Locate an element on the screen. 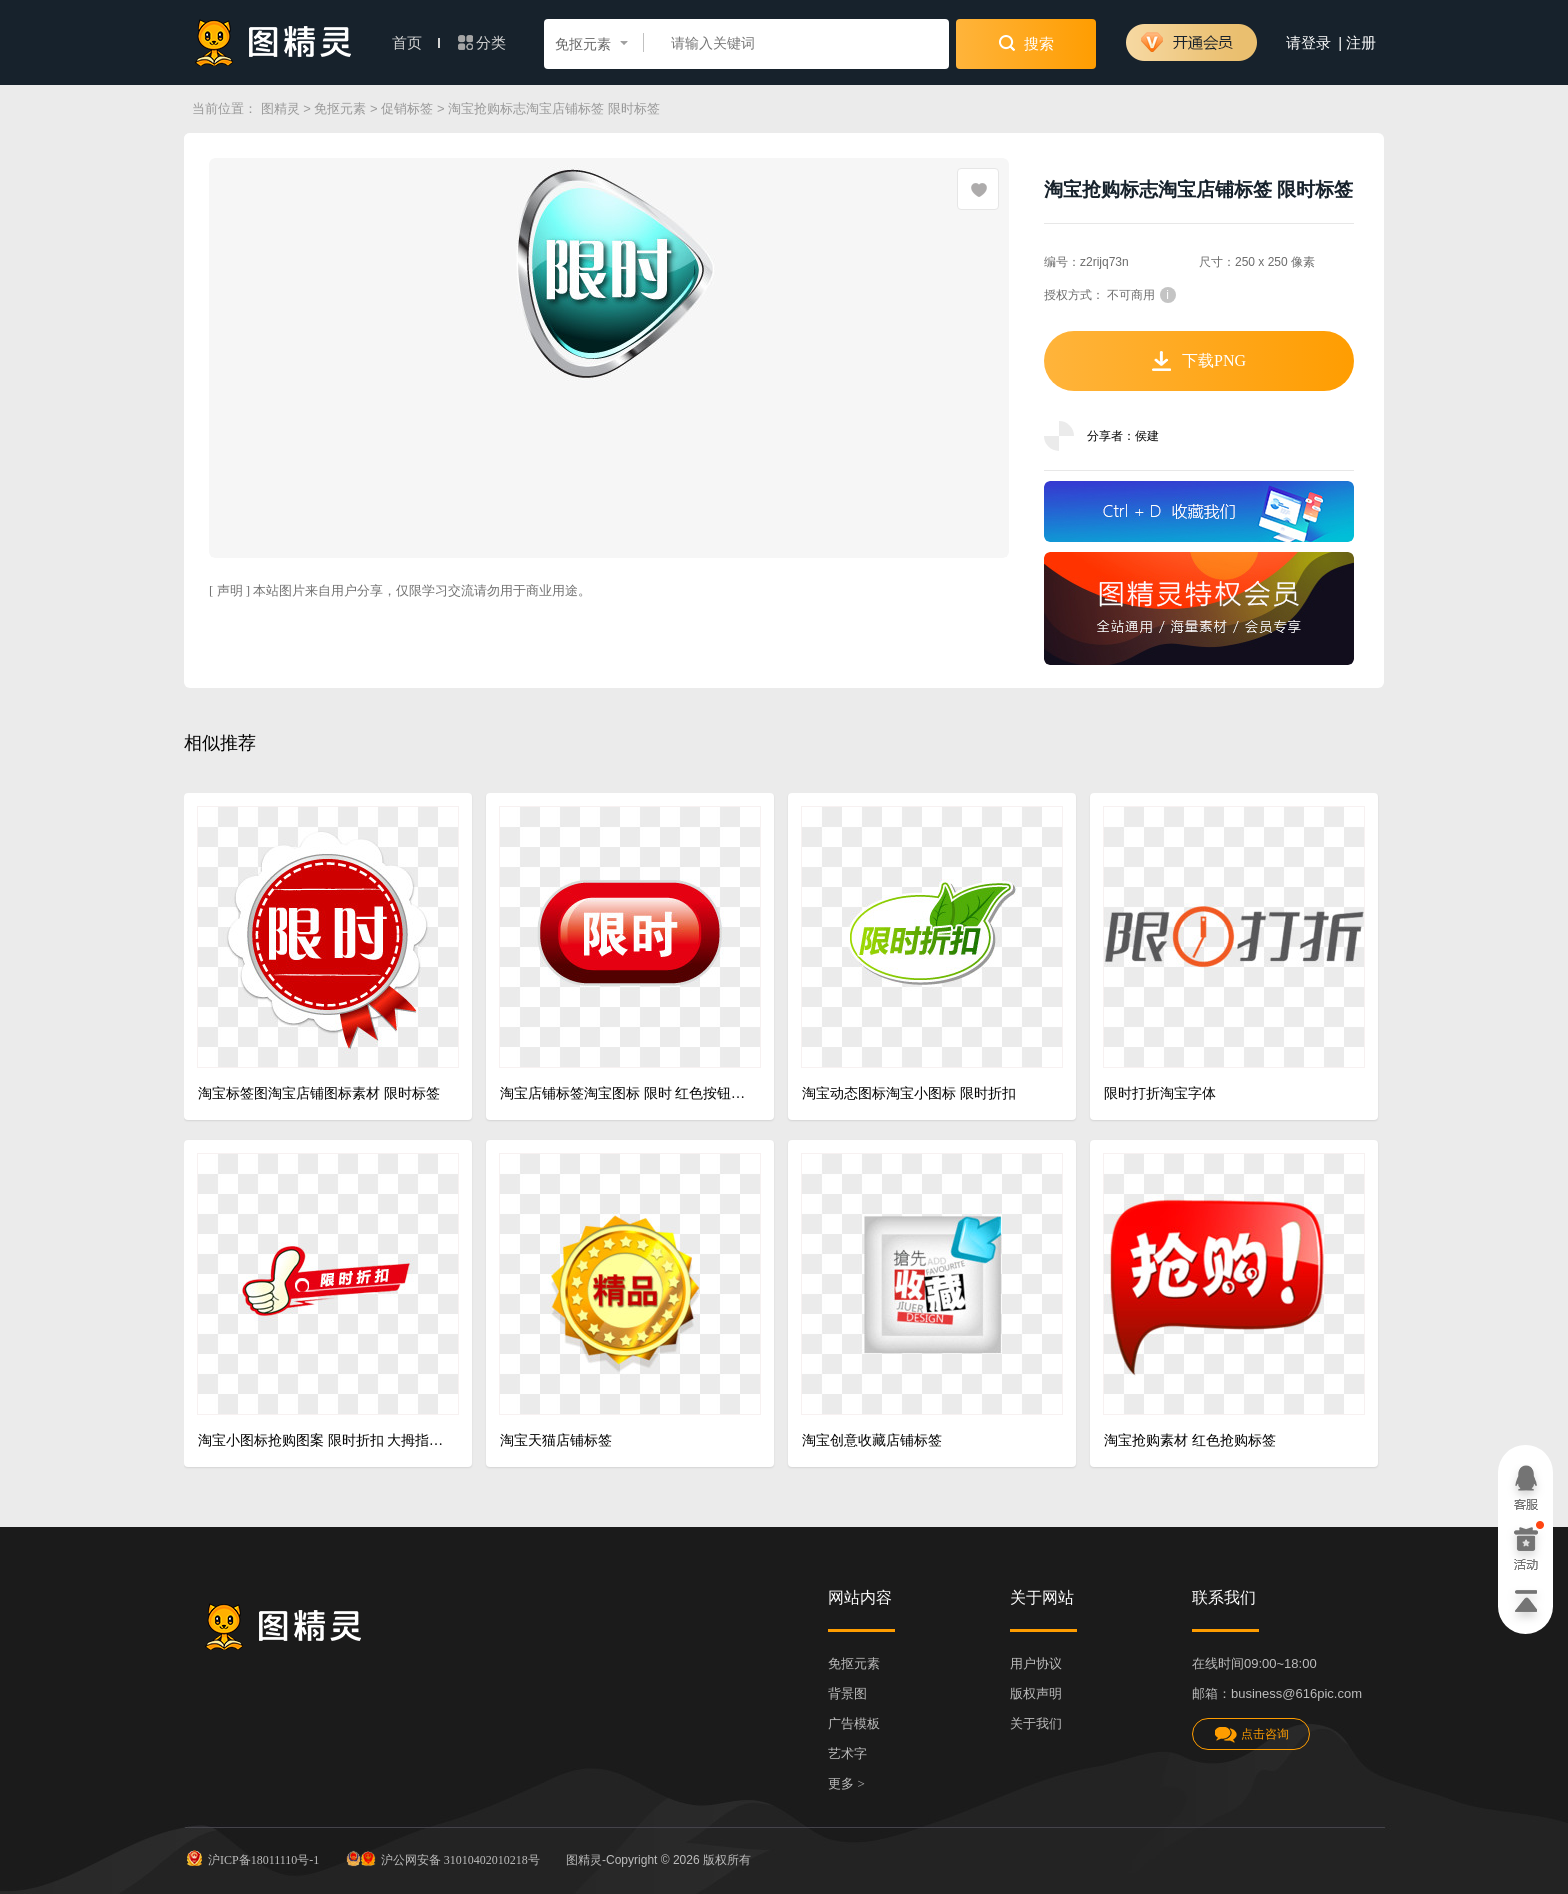  版权声明 is located at coordinates (1036, 1693).